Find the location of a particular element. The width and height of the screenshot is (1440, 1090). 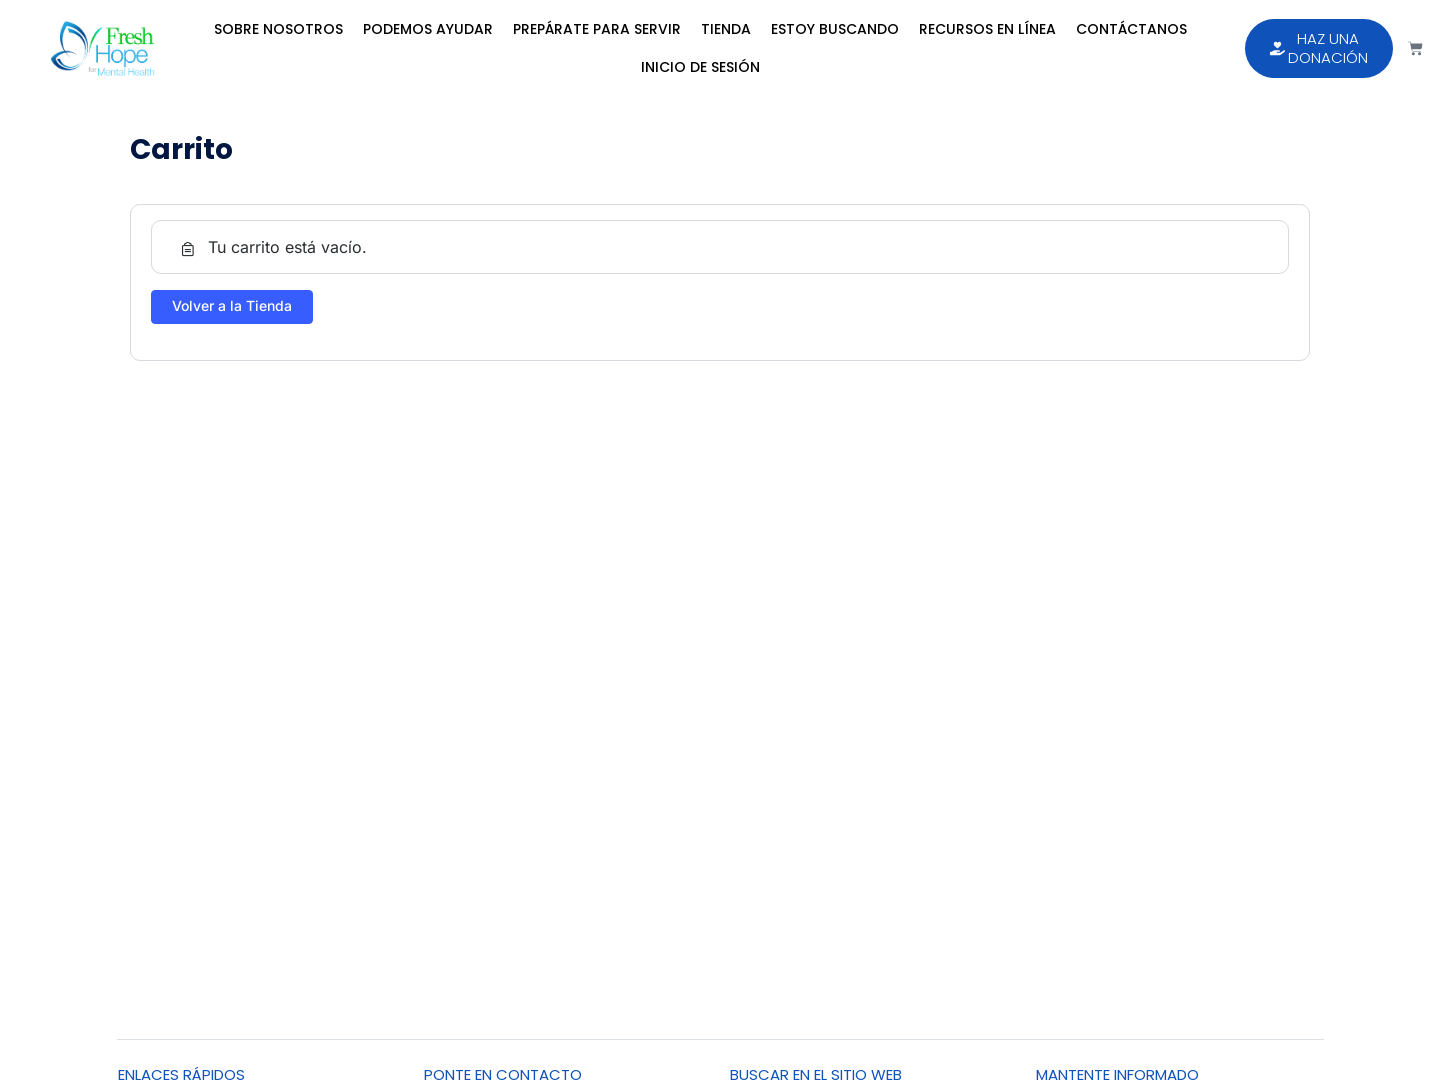

Sobre Nosotros is located at coordinates (278, 29).